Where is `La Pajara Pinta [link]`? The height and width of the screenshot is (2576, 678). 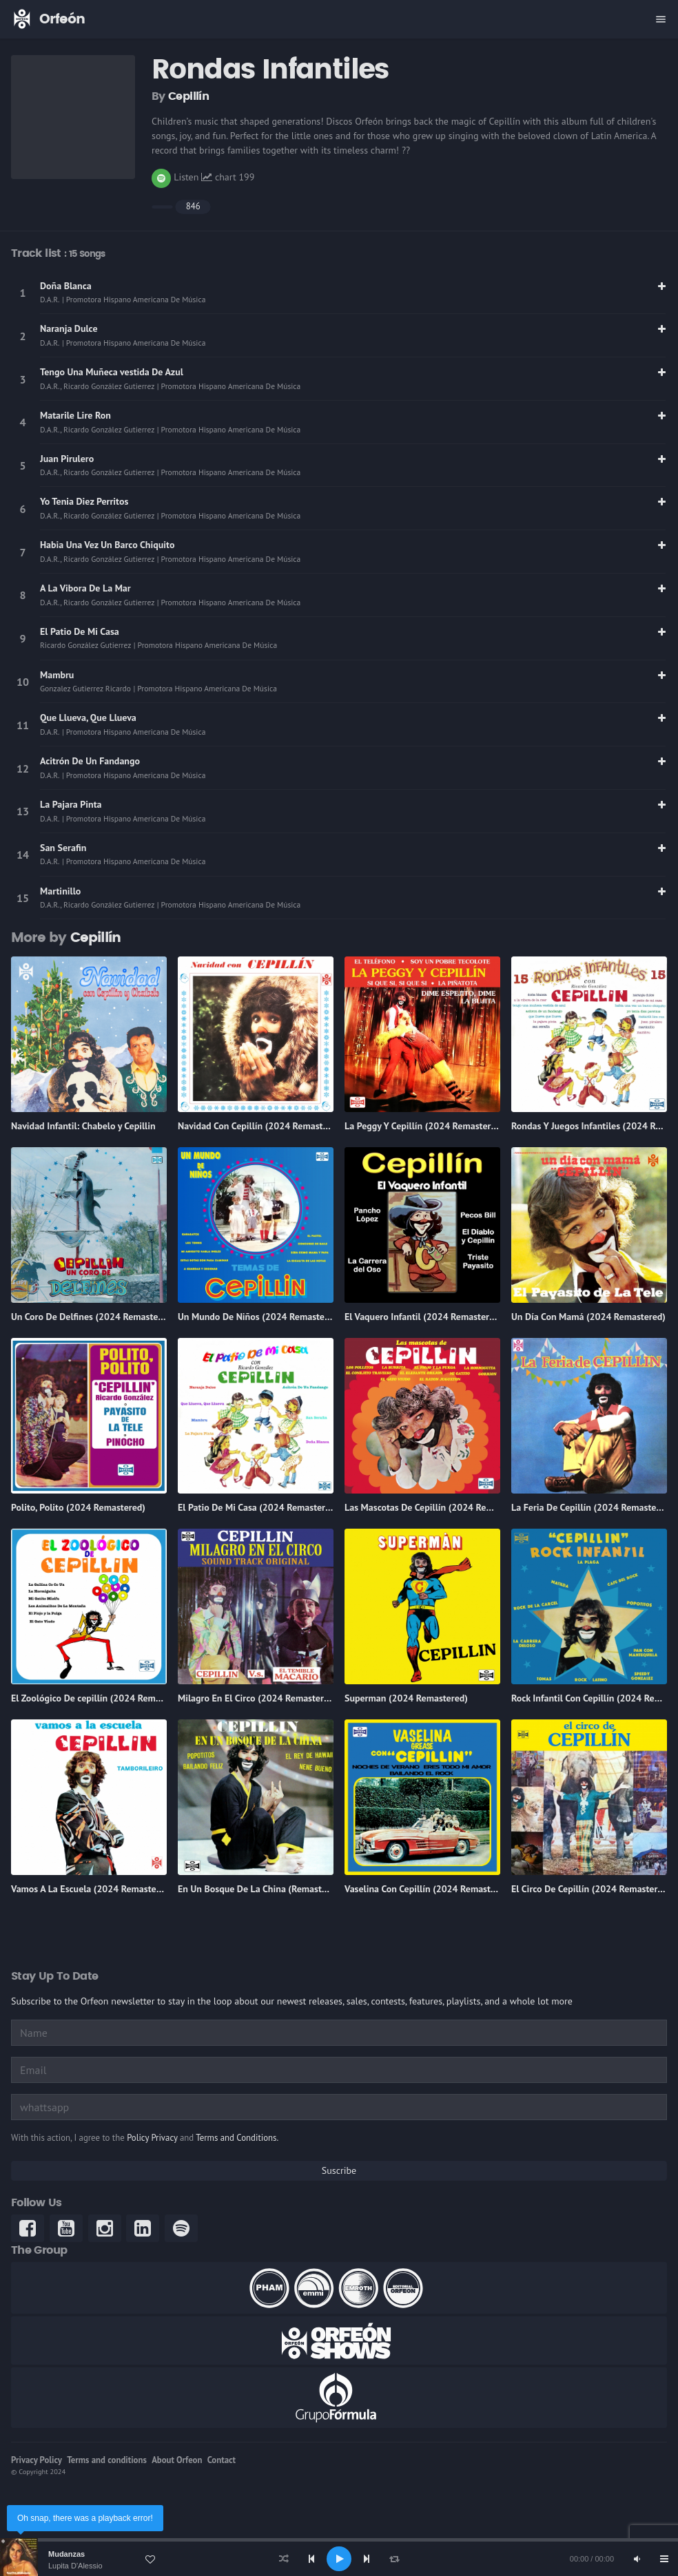 La Pajara Pinta [link] is located at coordinates (71, 804).